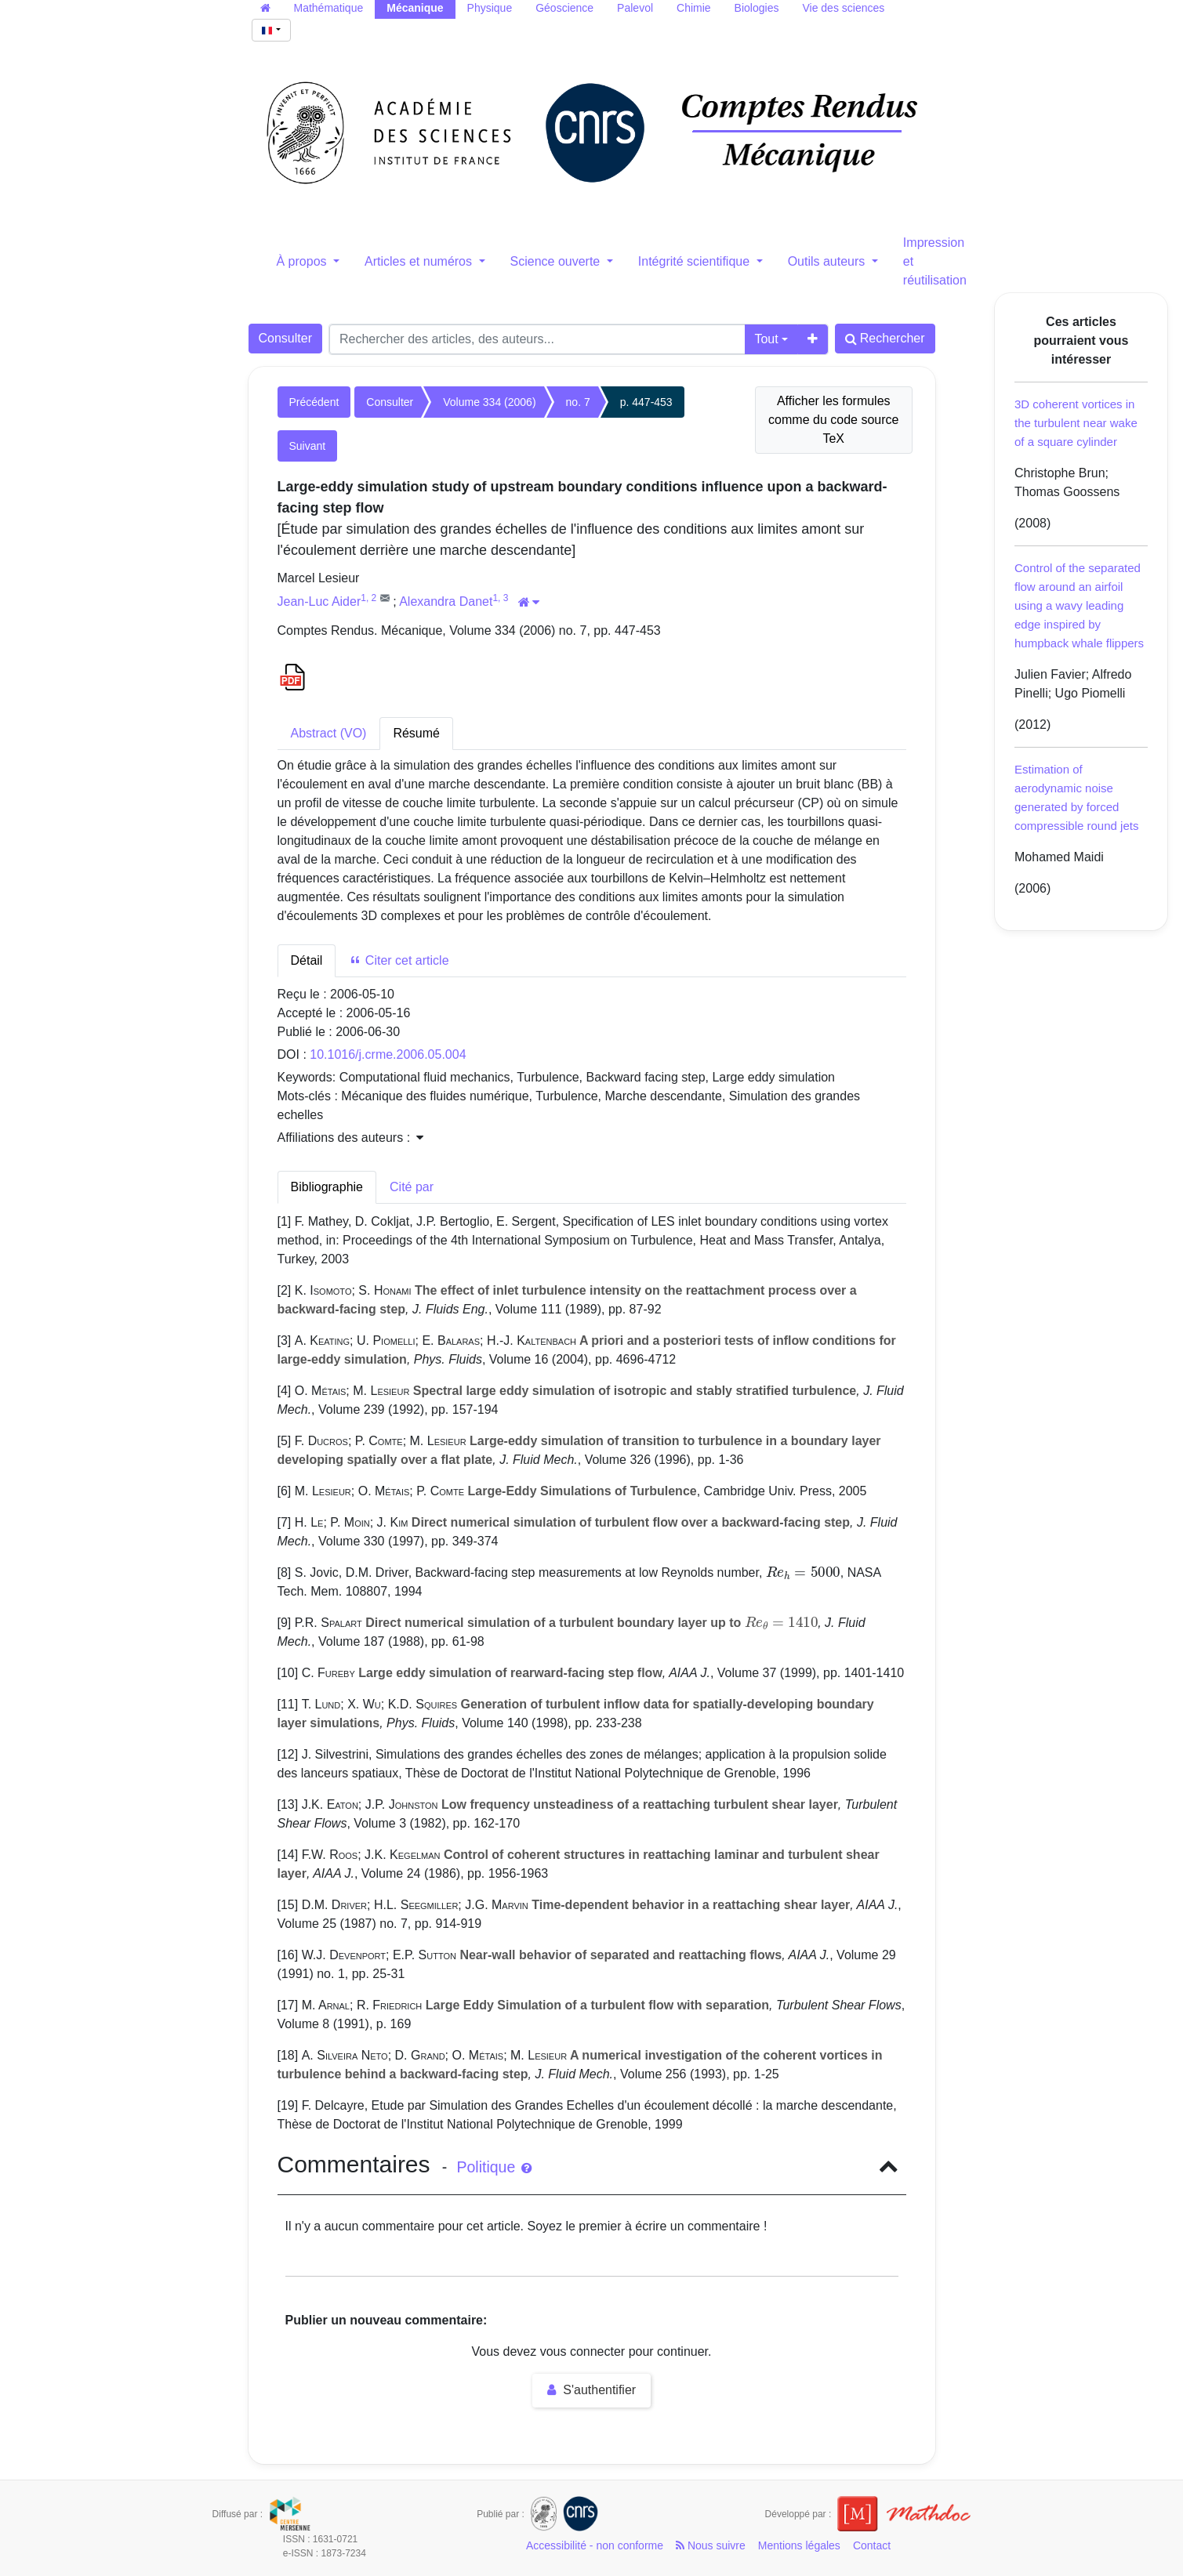  I want to click on Alexandra Danet, so click(445, 601).